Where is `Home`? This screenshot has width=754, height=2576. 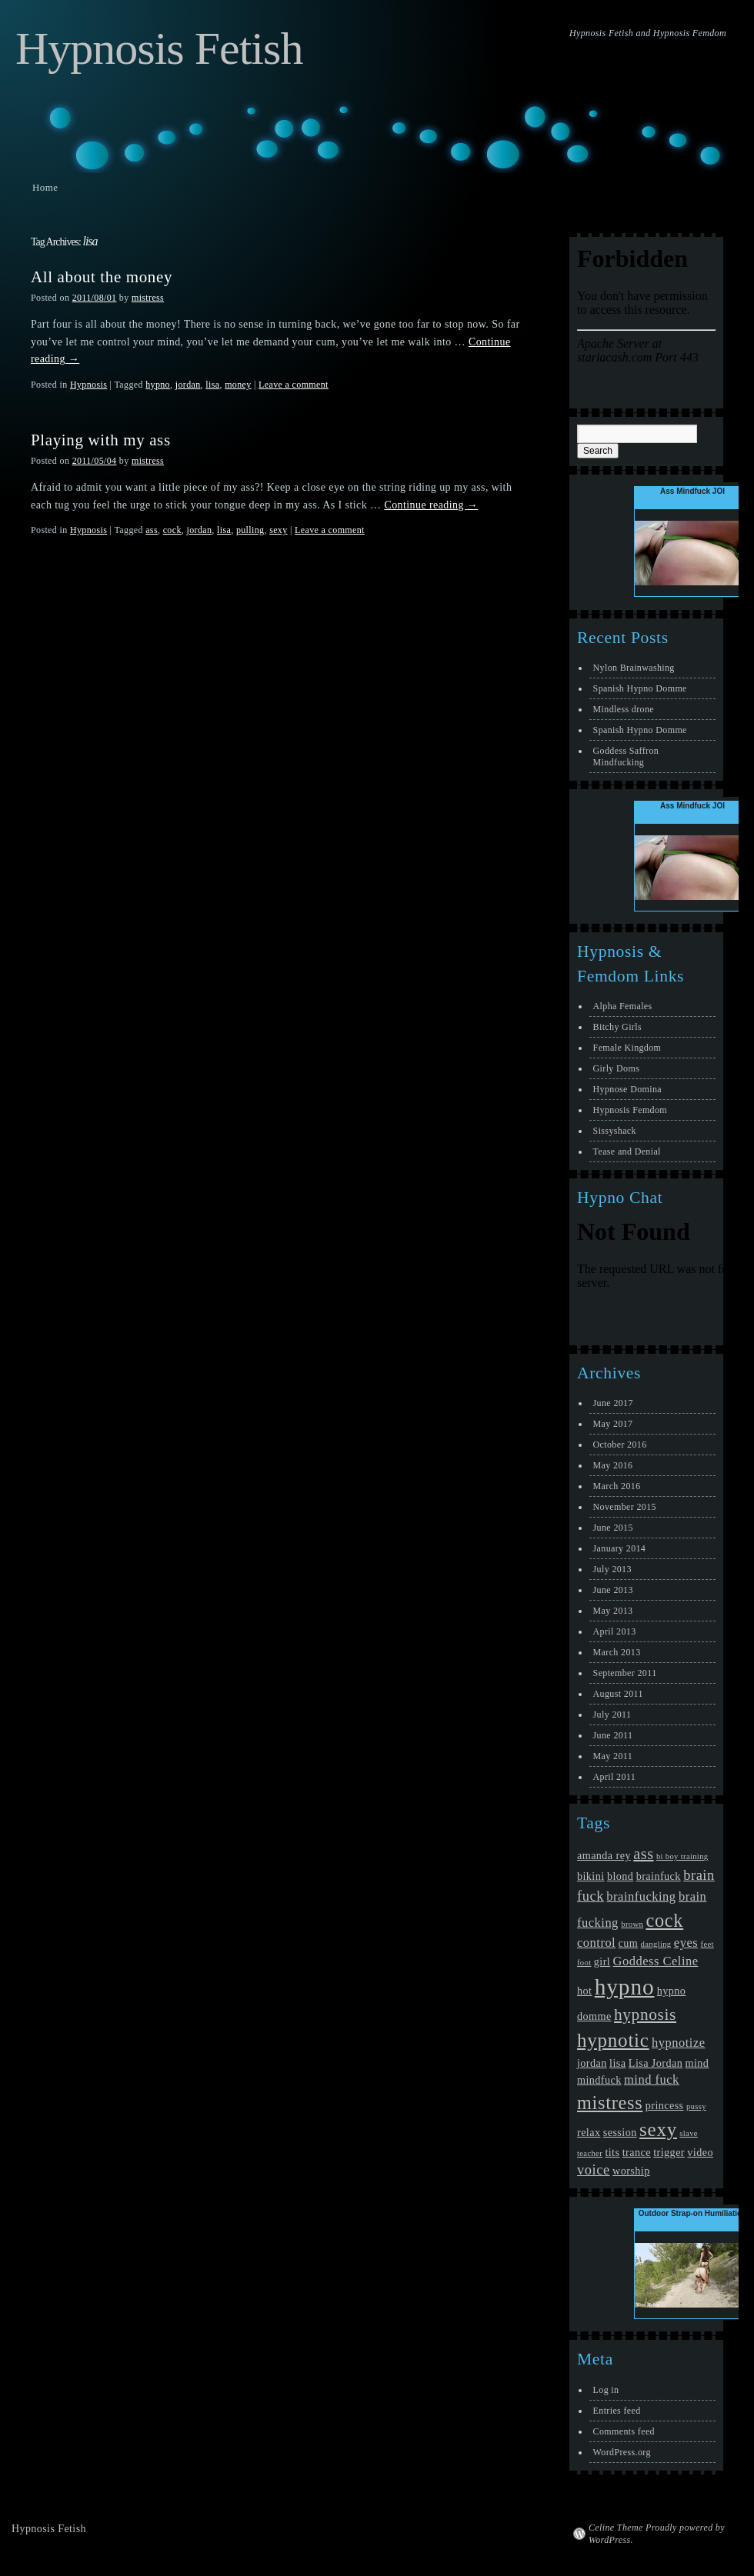 Home is located at coordinates (45, 187).